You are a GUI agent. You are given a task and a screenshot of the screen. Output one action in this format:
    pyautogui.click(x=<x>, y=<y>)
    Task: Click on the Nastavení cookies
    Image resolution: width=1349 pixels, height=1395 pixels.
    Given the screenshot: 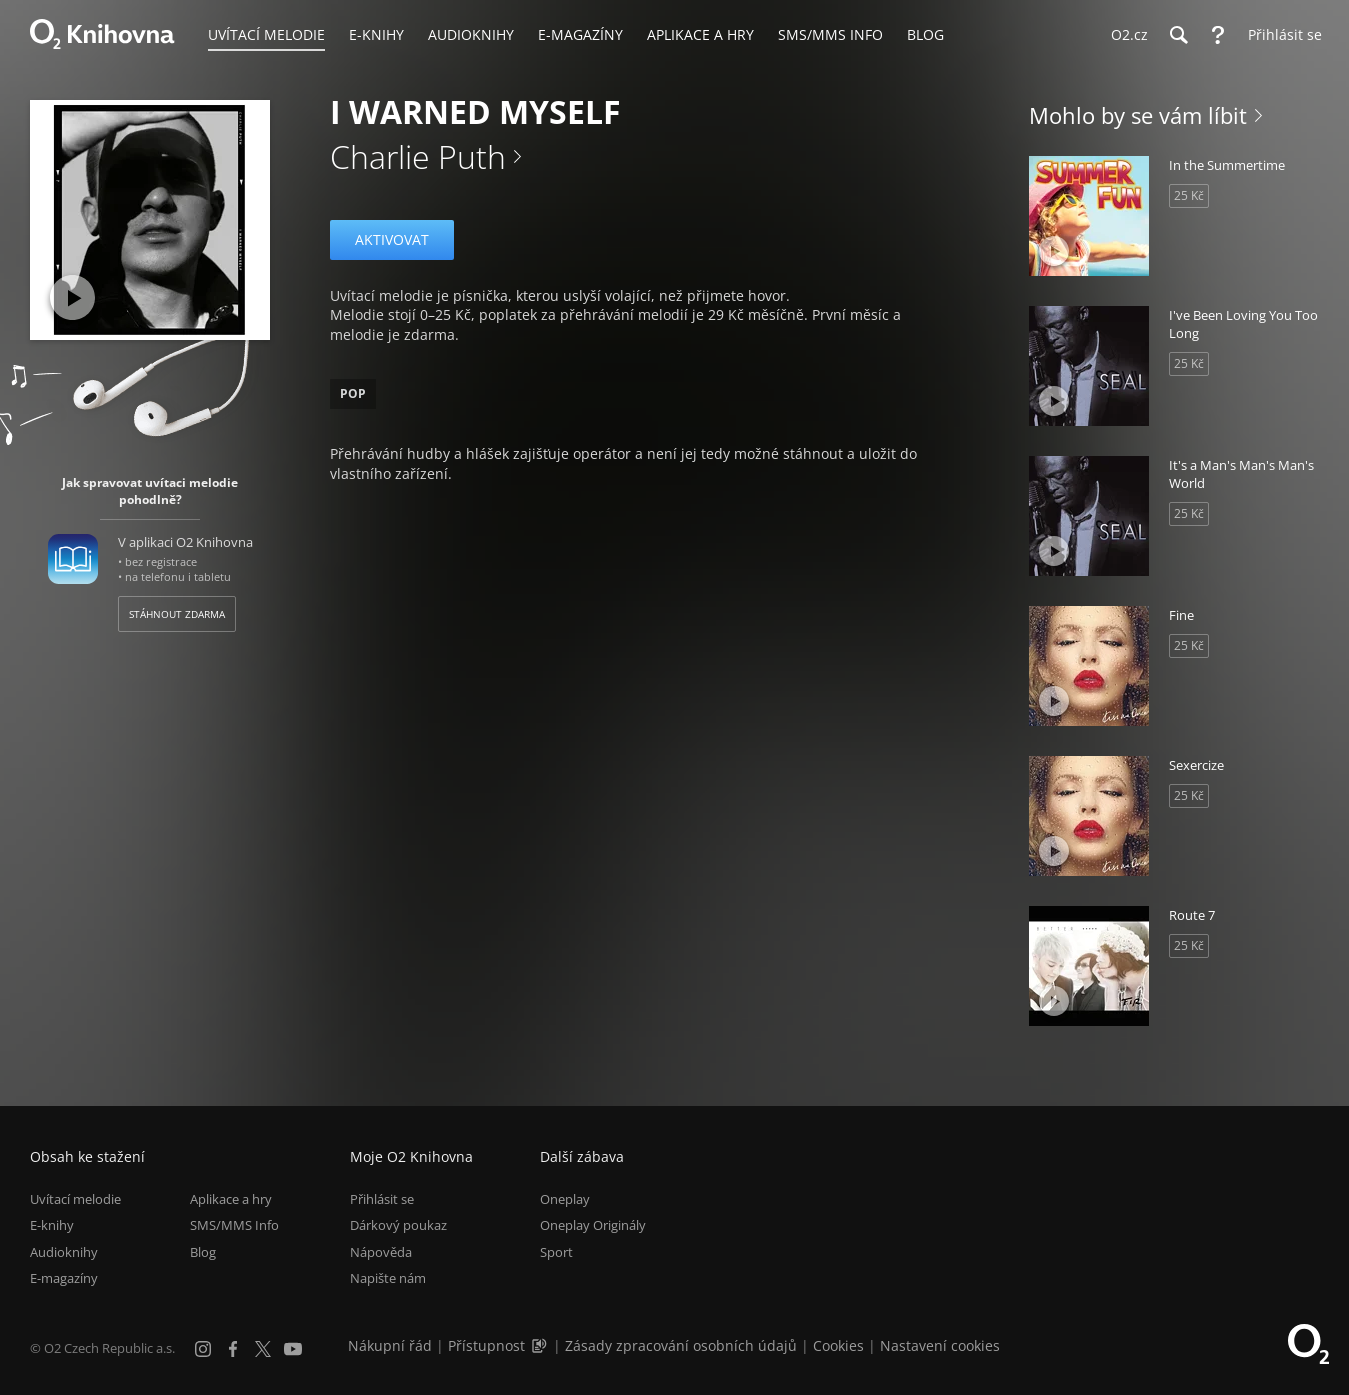 What is the action you would take?
    pyautogui.click(x=940, y=1345)
    